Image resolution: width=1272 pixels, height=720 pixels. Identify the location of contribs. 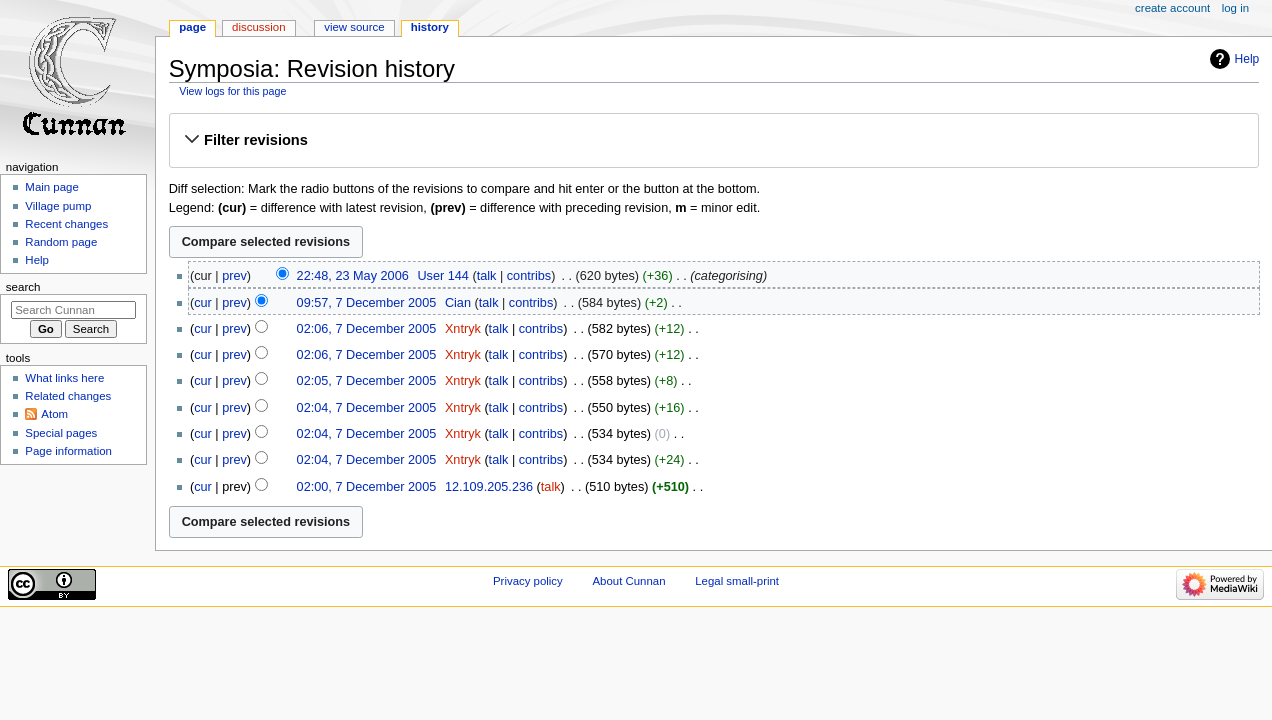
(529, 276).